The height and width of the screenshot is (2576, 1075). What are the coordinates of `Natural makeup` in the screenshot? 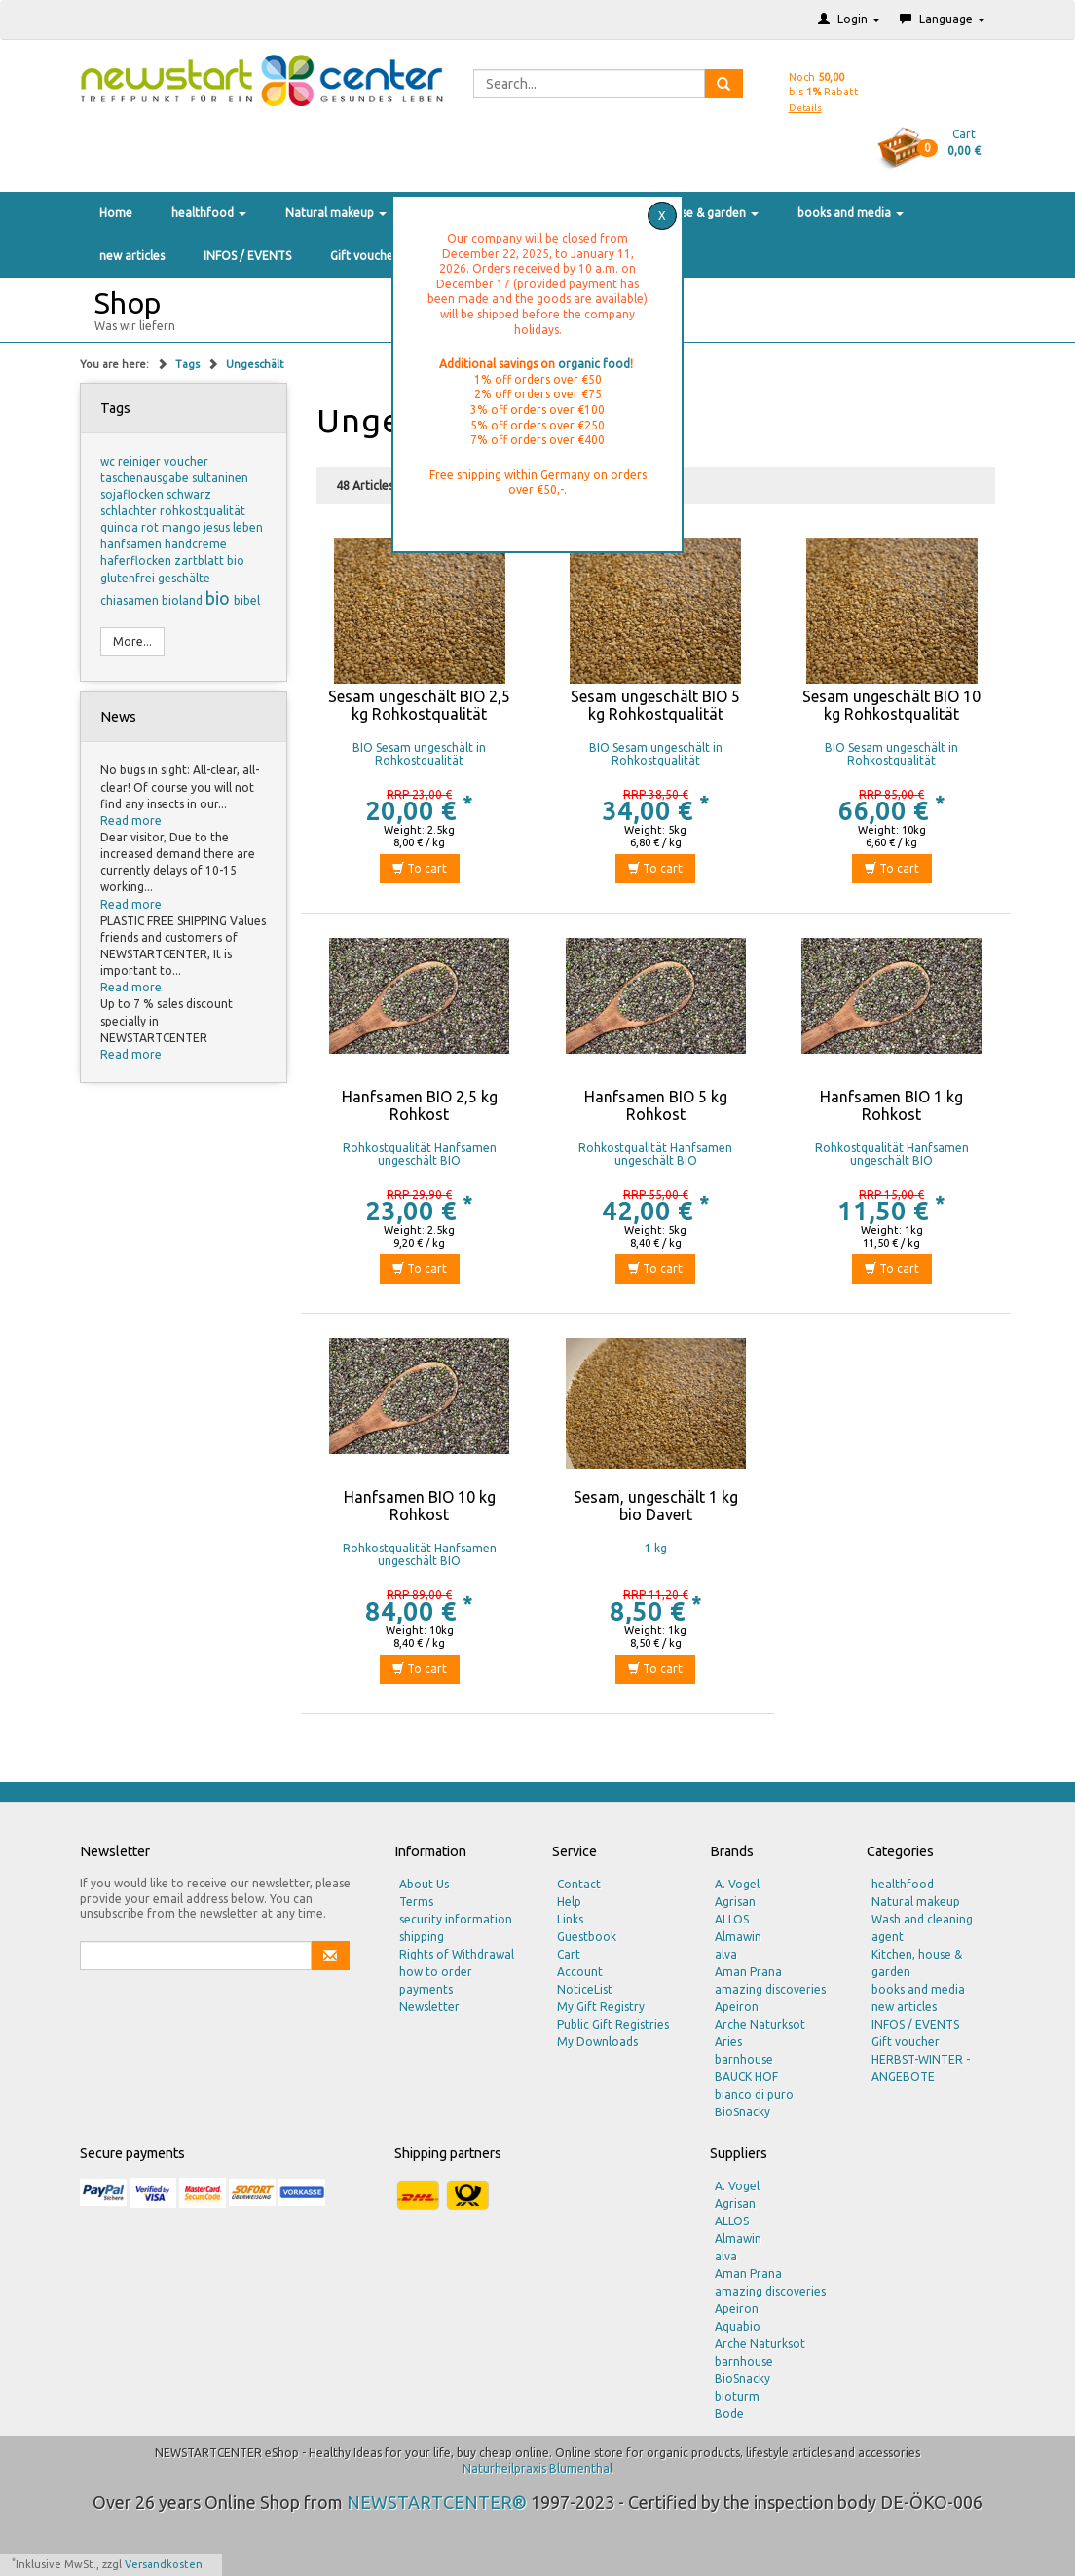 It's located at (336, 212).